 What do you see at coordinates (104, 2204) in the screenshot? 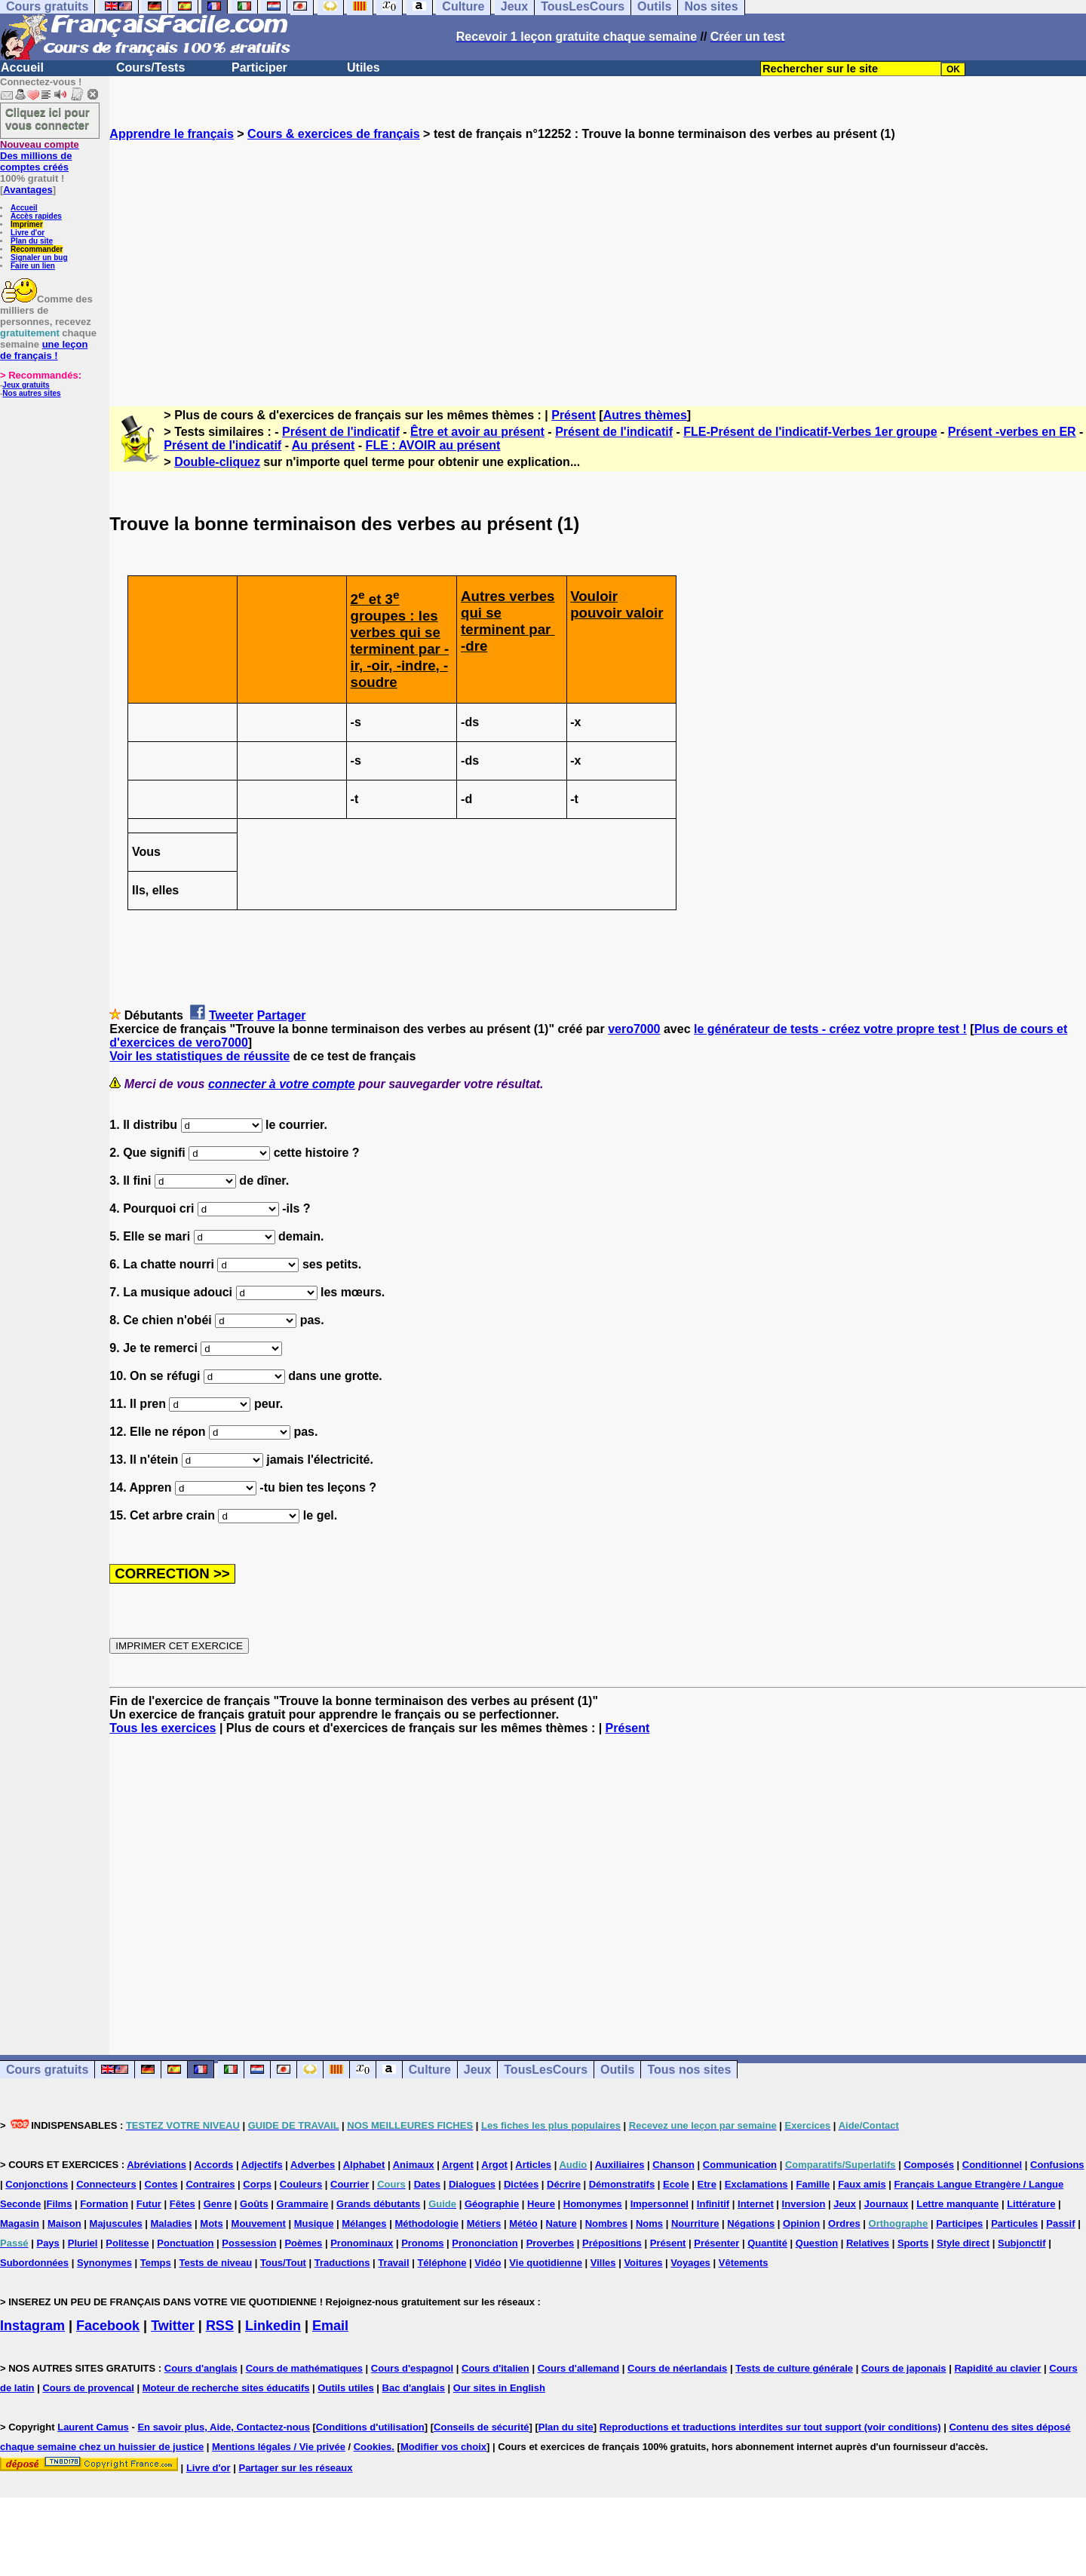
I see `Formation` at bounding box center [104, 2204].